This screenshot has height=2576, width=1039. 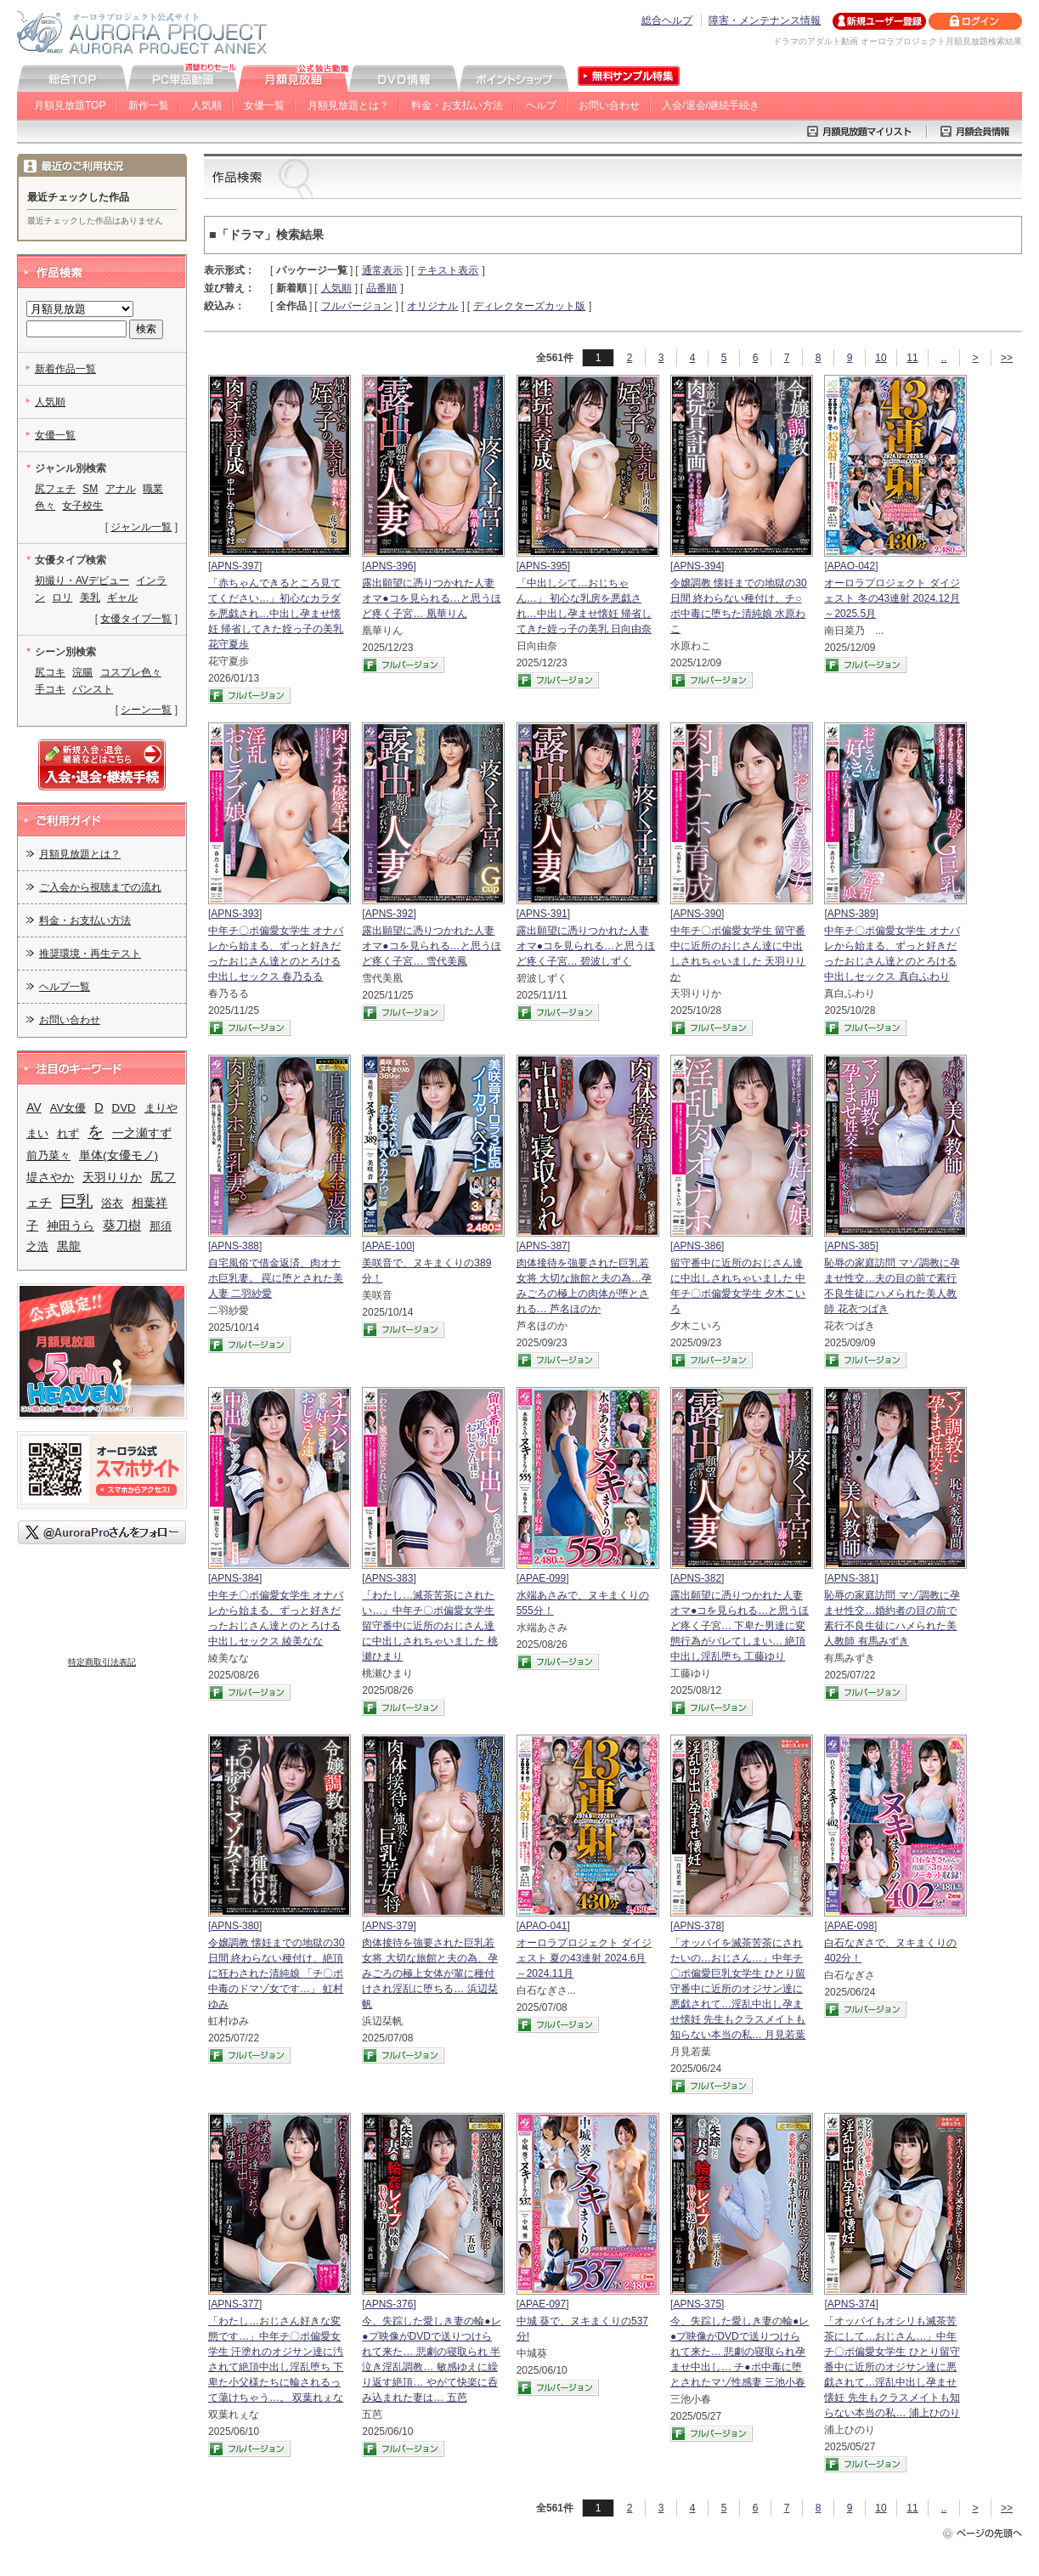 I want to click on 特定商取引法表記, so click(x=102, y=1662).